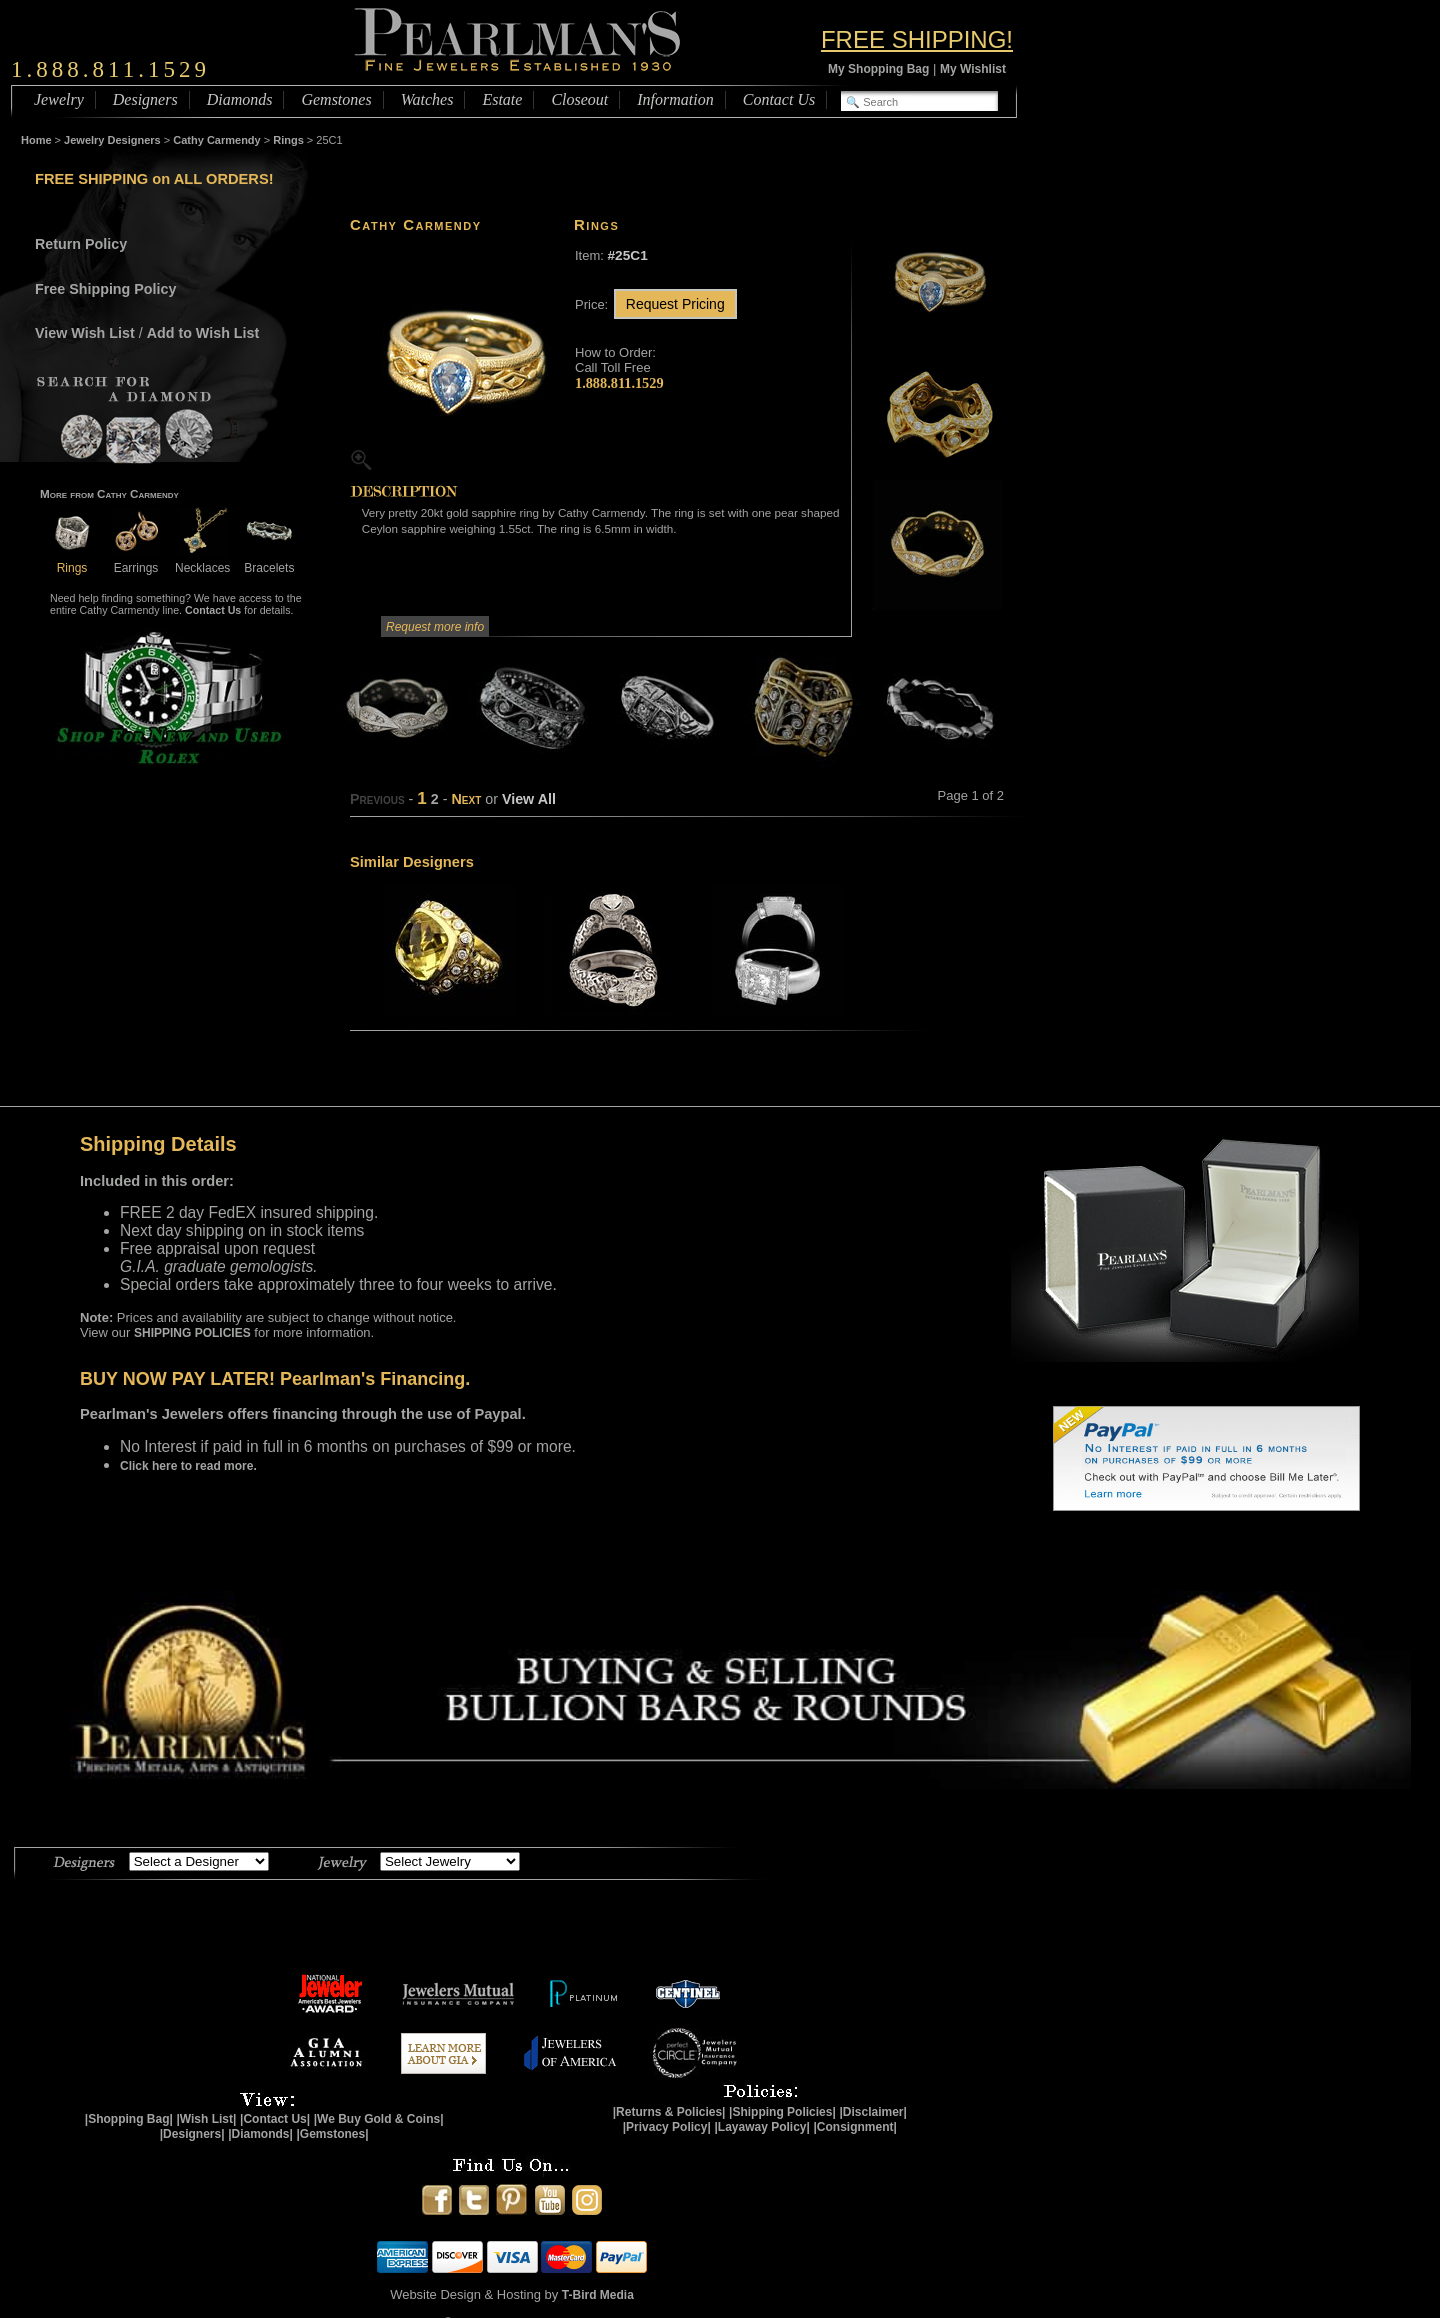 Image resolution: width=1440 pixels, height=2318 pixels. I want to click on Bracelets, so click(269, 560).